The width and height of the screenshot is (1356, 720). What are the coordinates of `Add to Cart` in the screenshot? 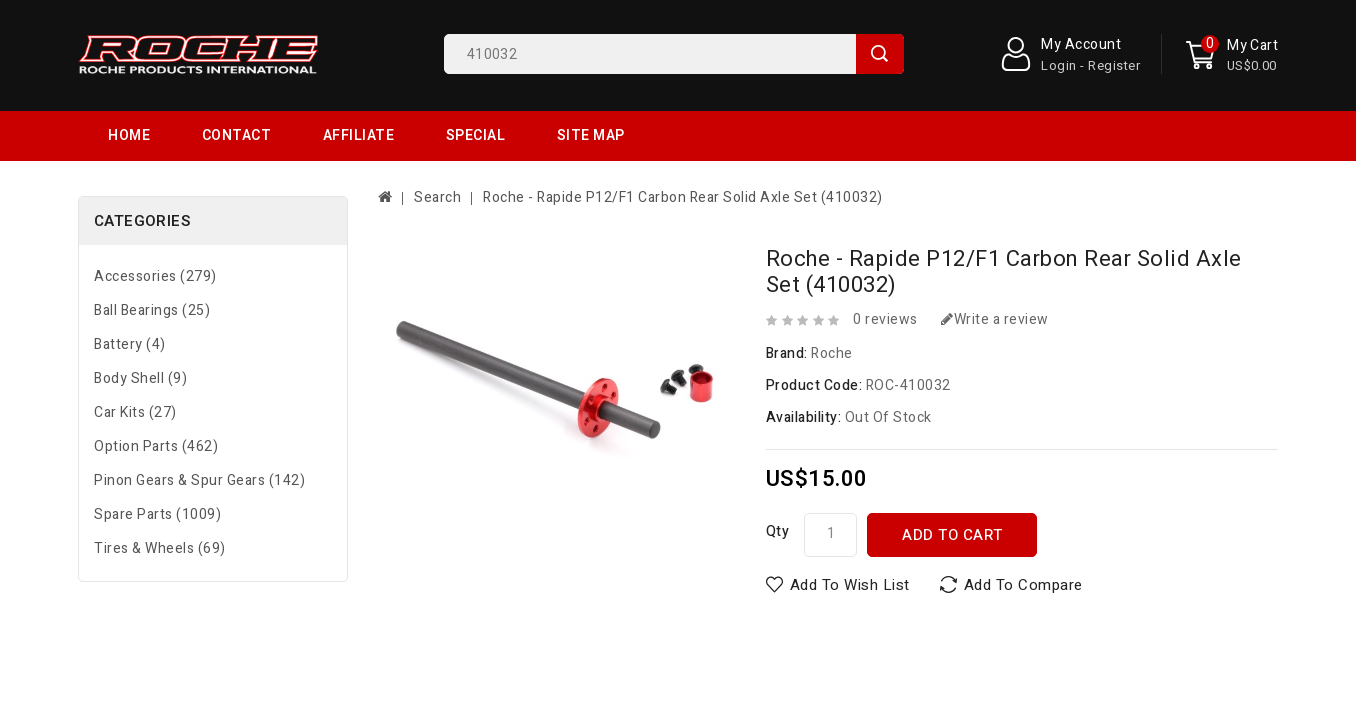 It's located at (952, 485).